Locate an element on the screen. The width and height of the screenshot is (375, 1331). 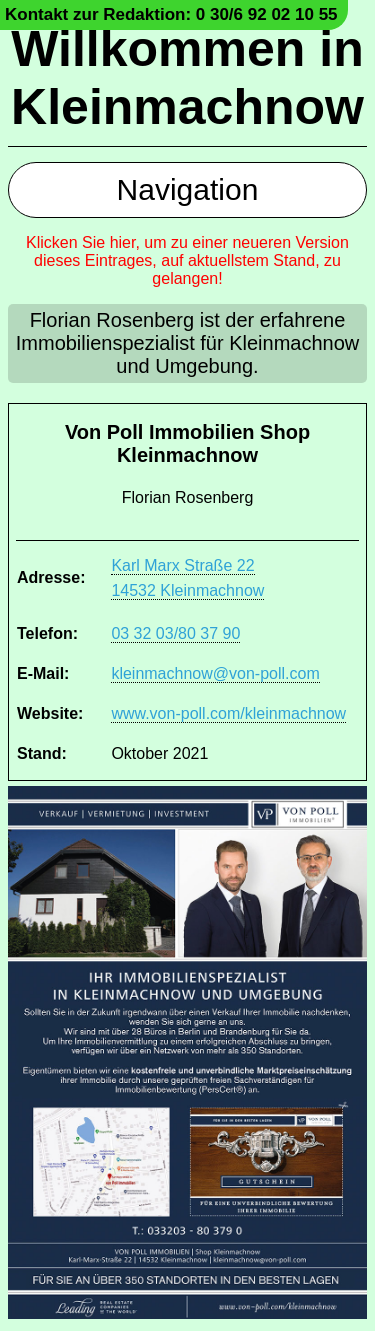
03 32 03/80 37 90 is located at coordinates (175, 633).